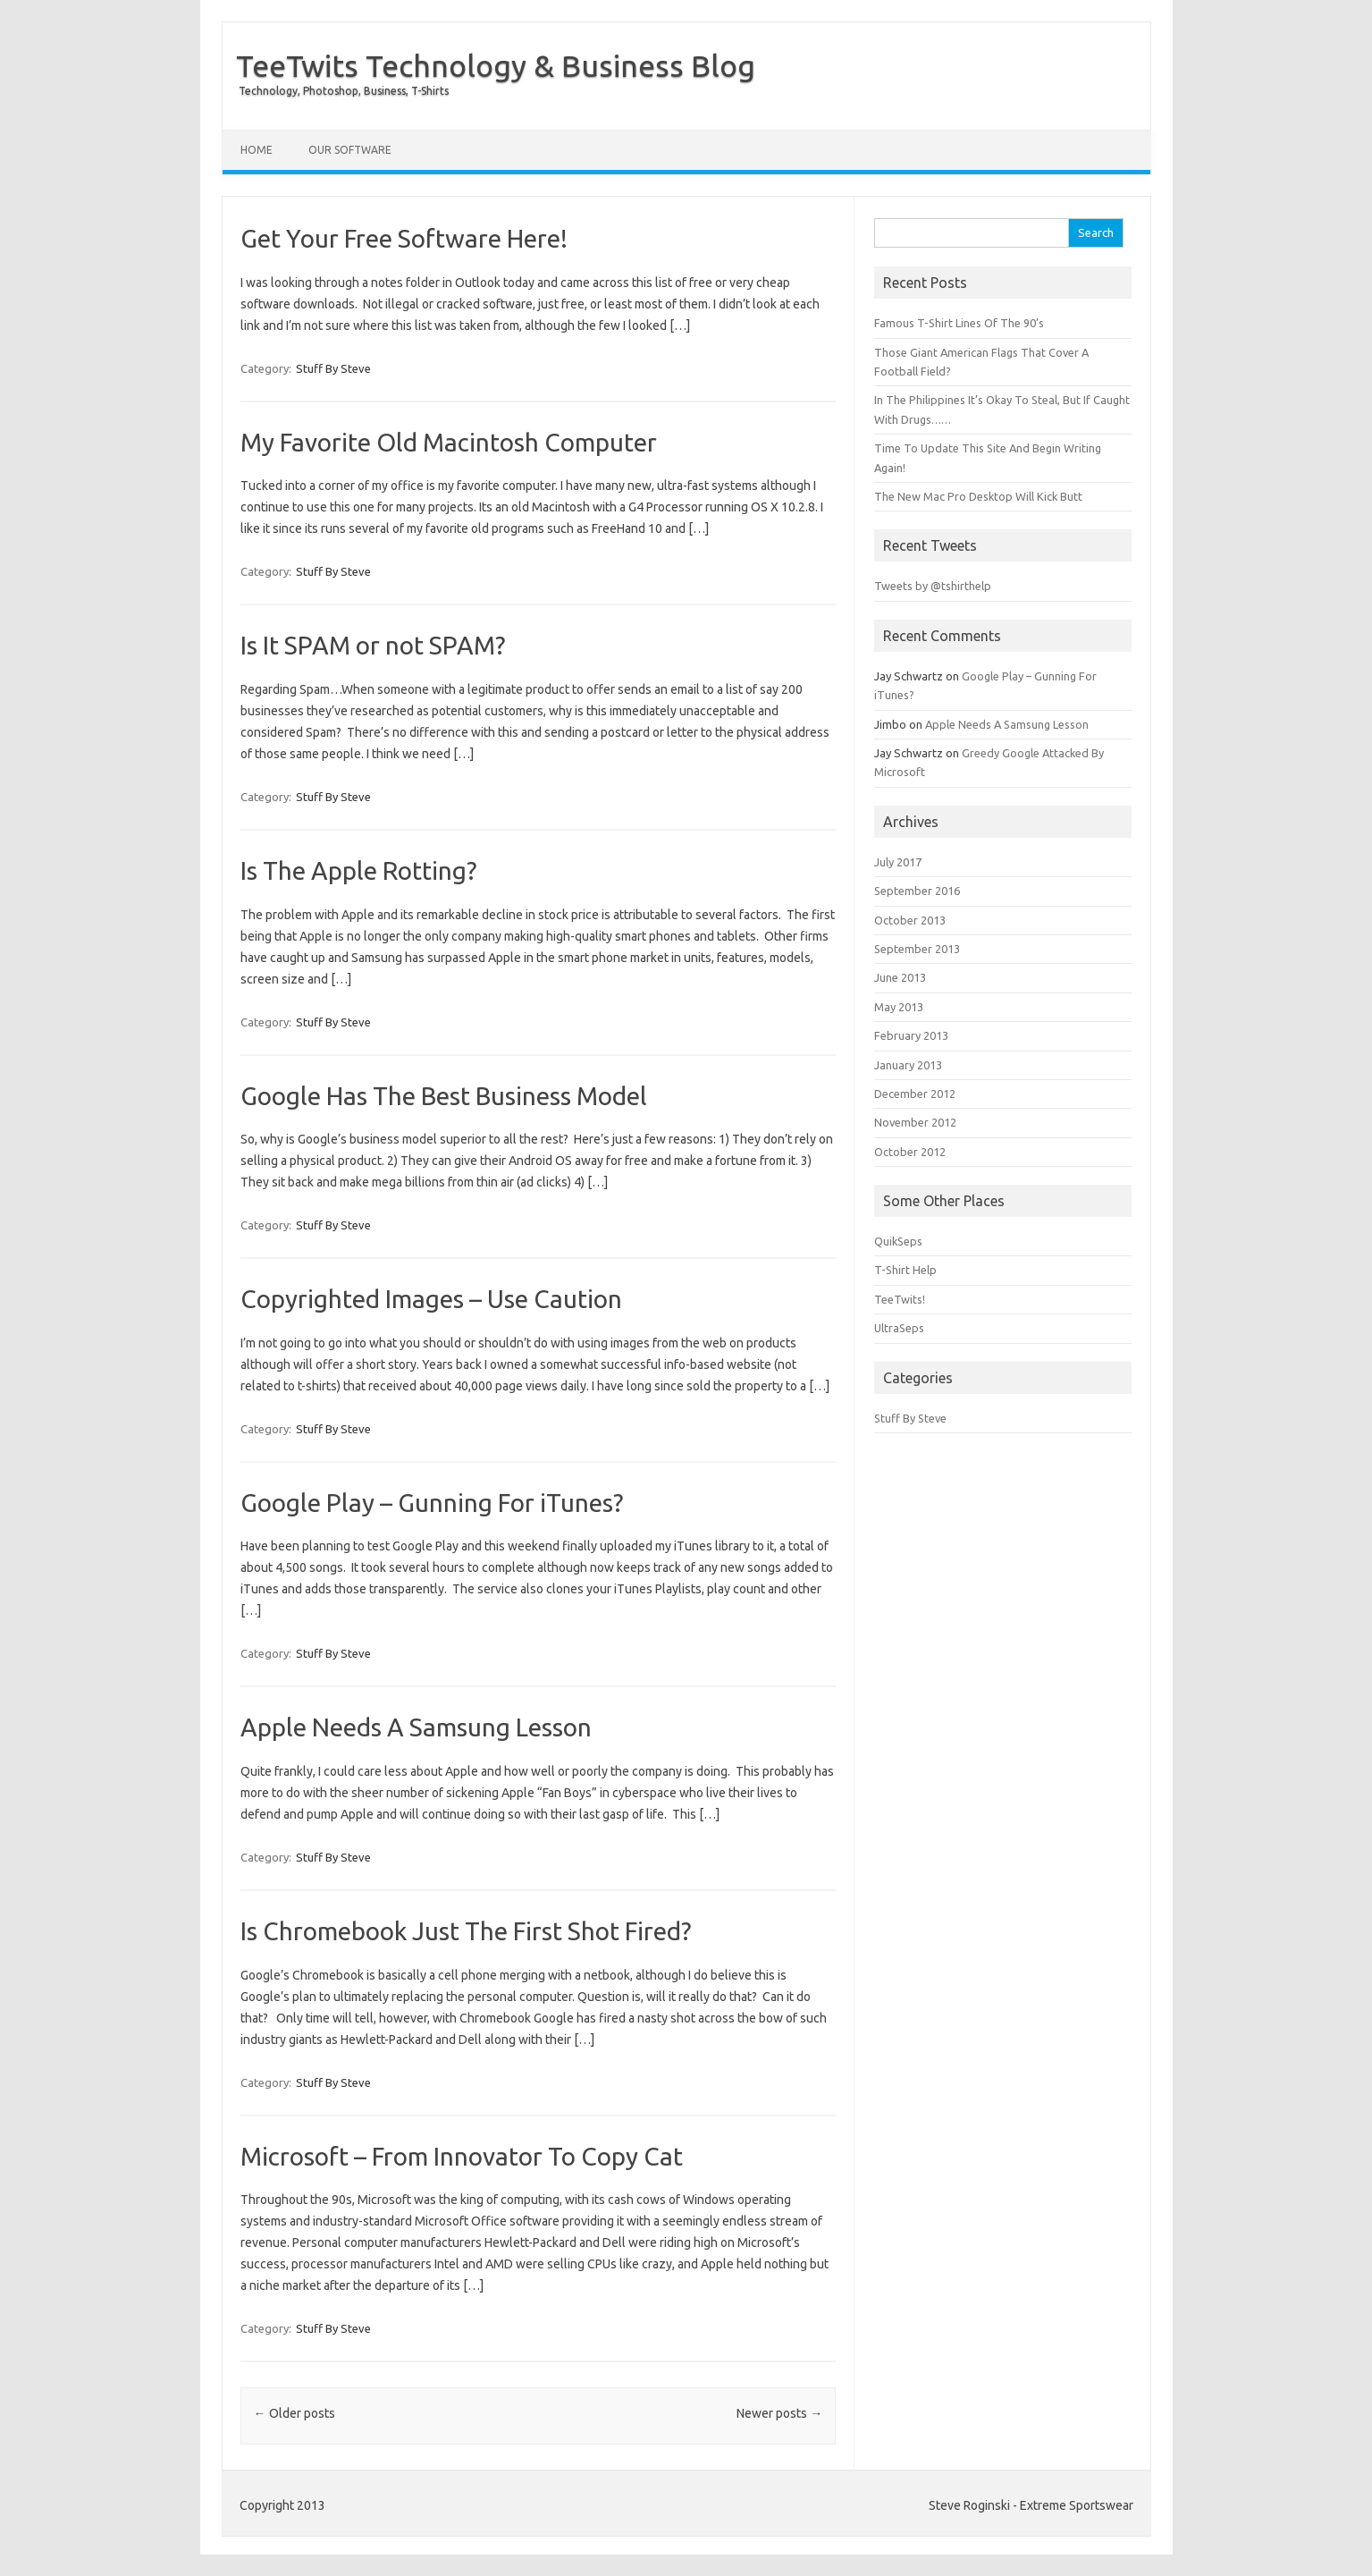  I want to click on September 2016, so click(917, 890).